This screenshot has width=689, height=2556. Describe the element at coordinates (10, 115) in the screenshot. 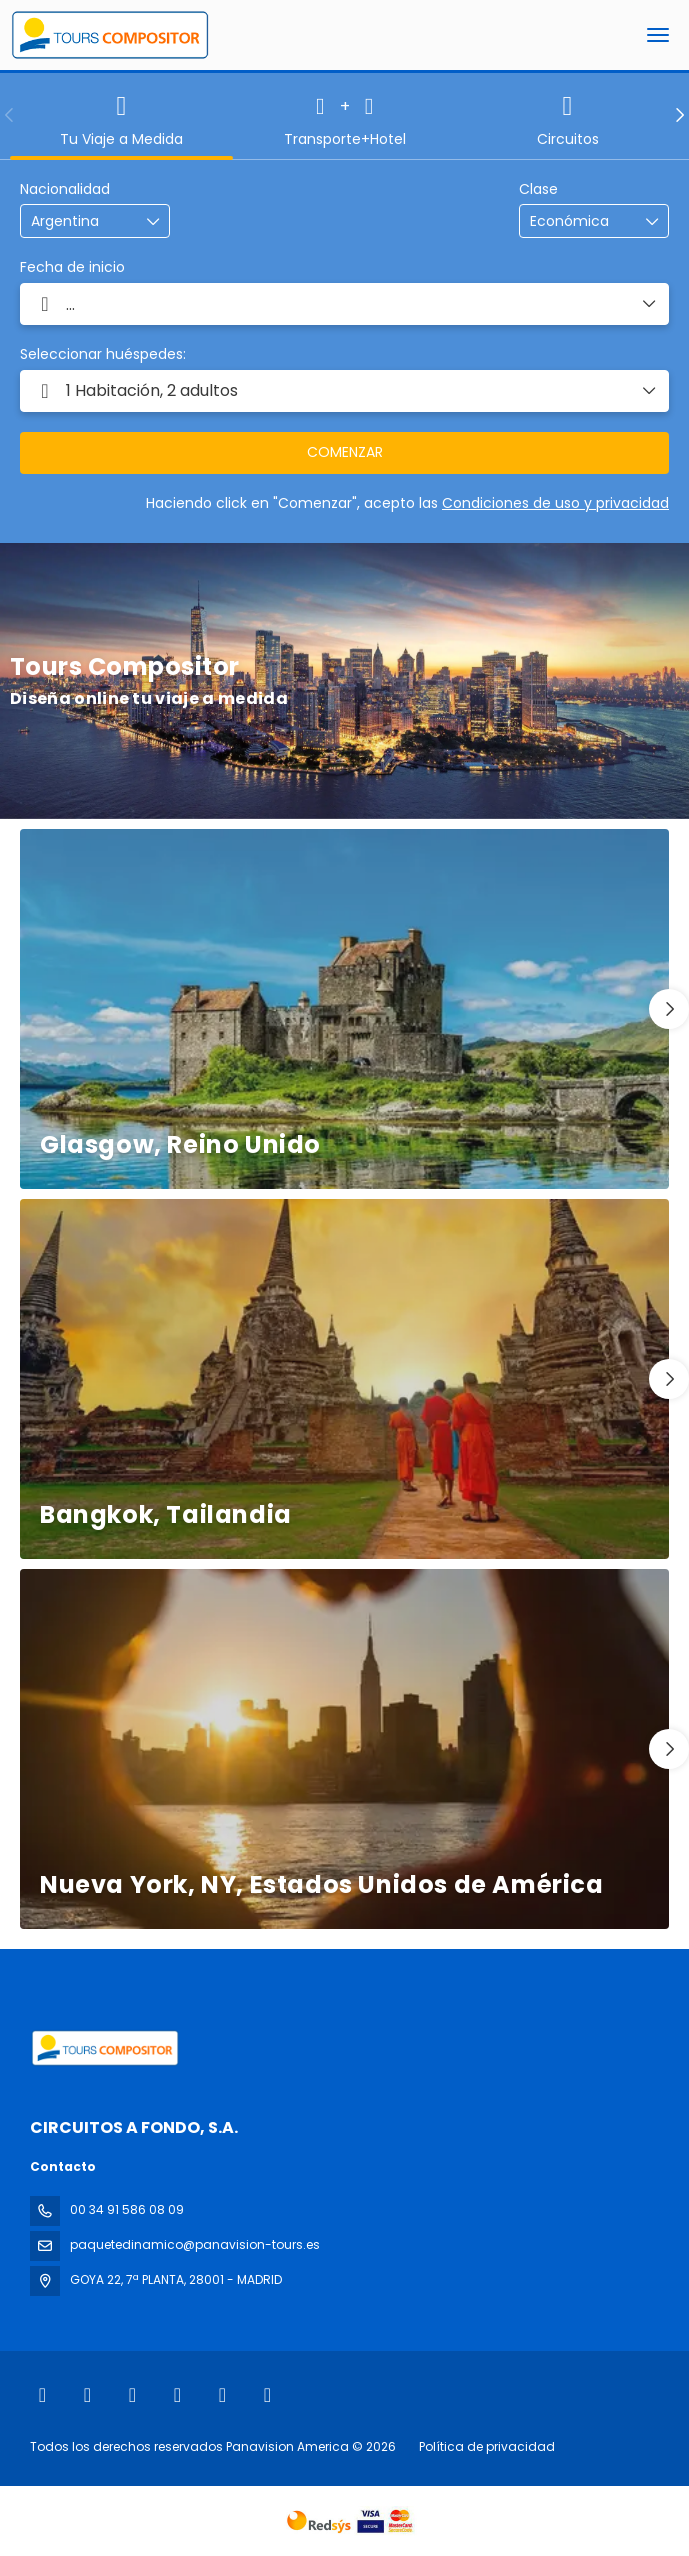

I see `[button]` at that location.